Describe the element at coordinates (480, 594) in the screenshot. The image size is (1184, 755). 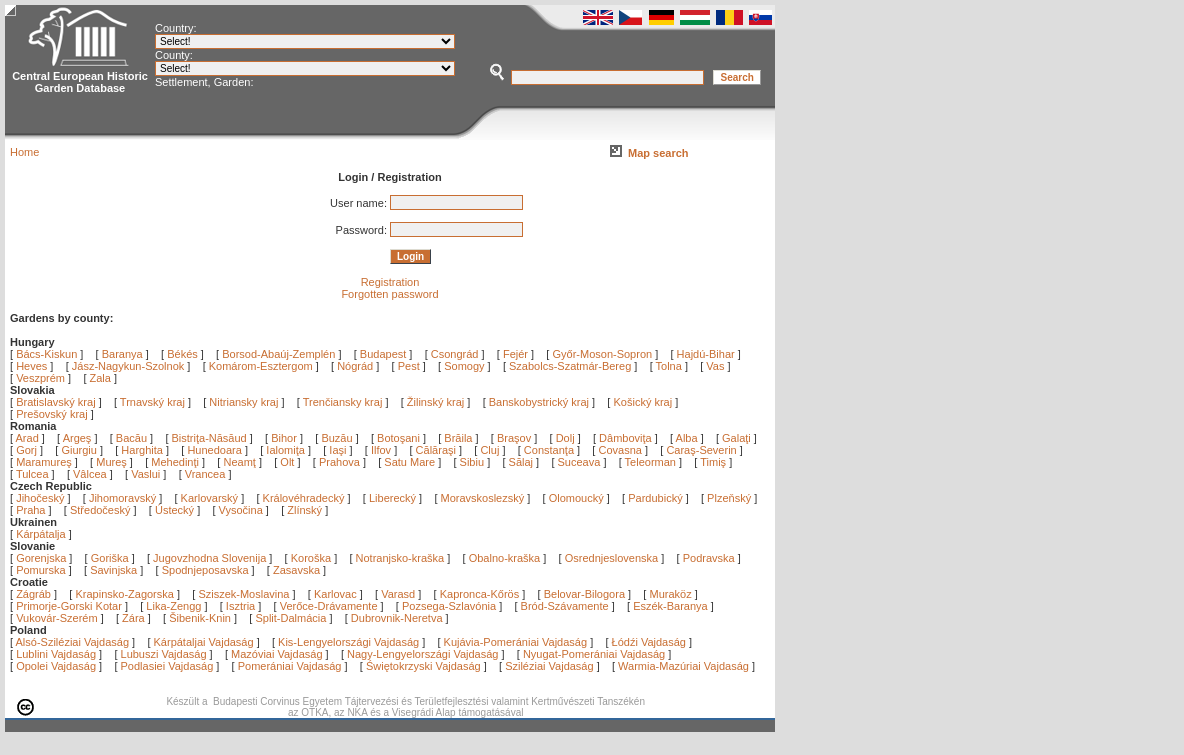
I see `Kapronca-Kőrös` at that location.